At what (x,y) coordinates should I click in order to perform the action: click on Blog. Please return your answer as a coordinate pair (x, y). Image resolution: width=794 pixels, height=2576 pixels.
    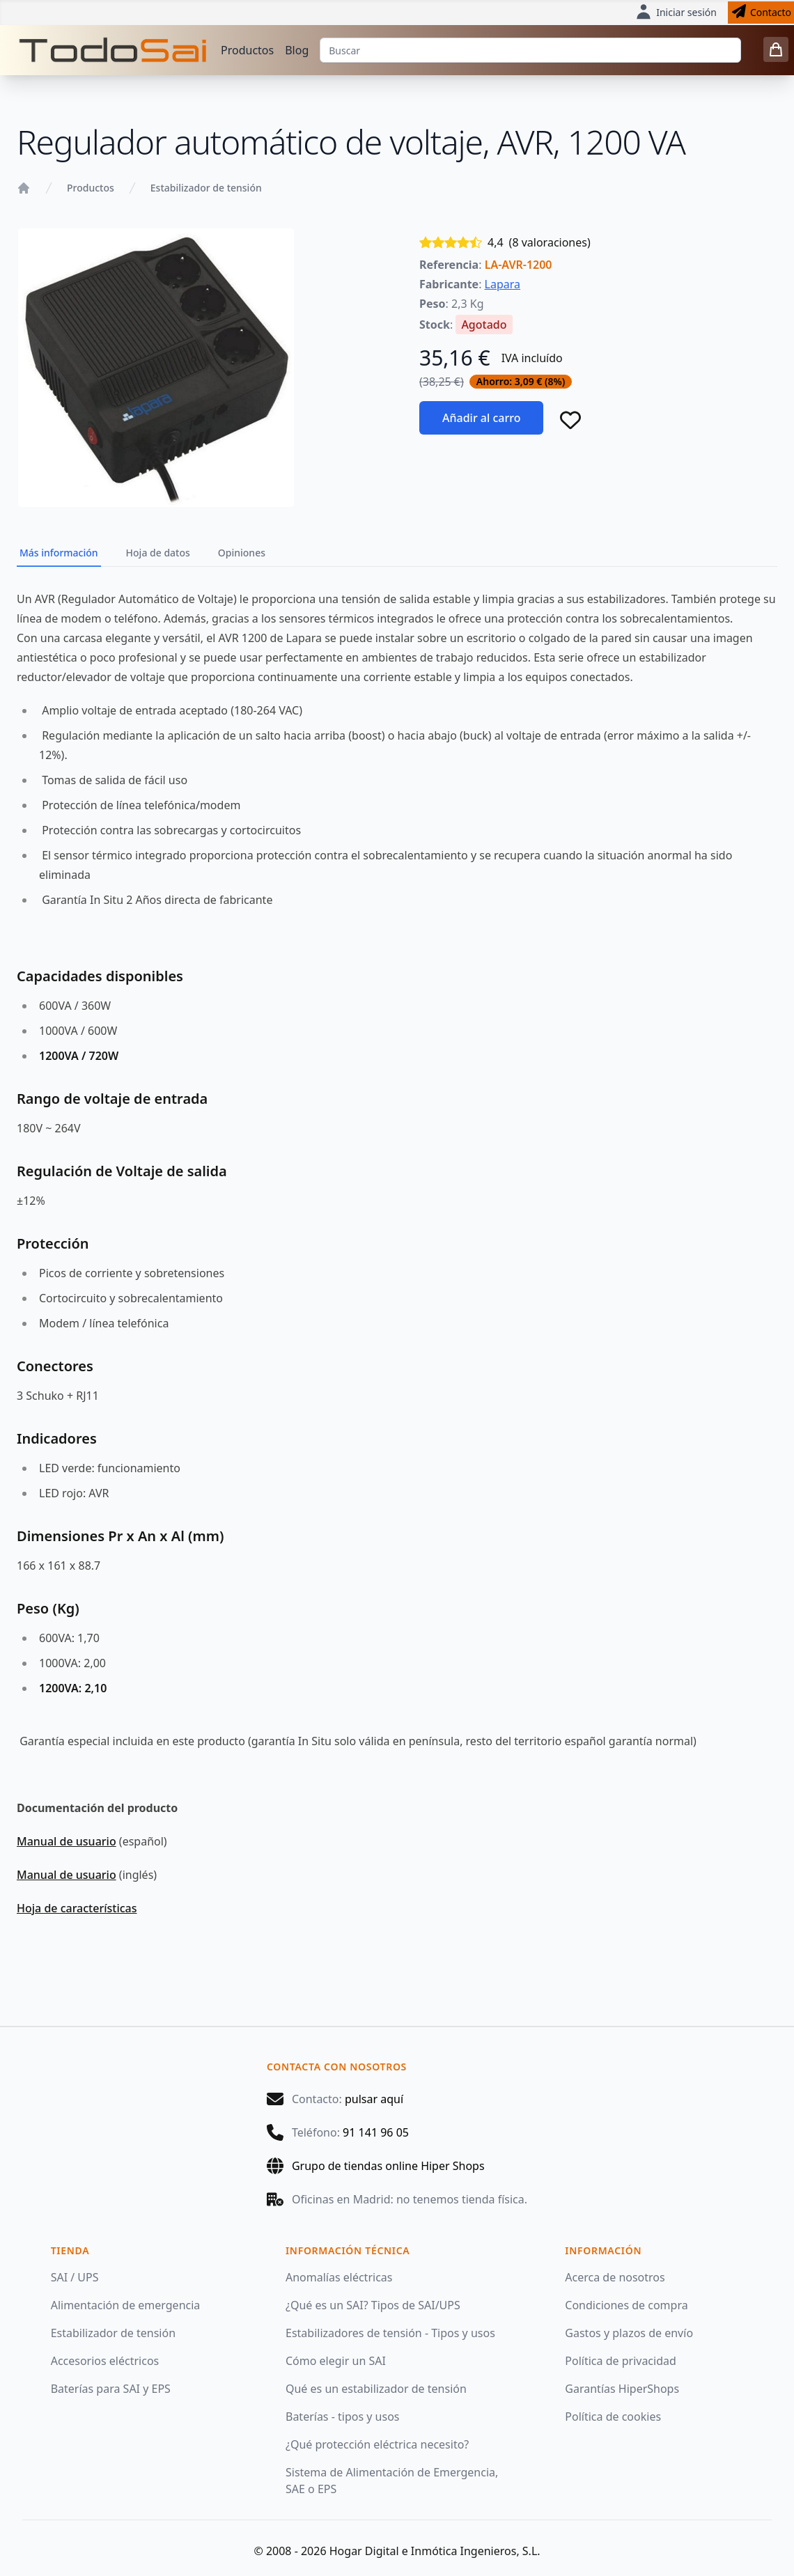
    Looking at the image, I should click on (297, 50).